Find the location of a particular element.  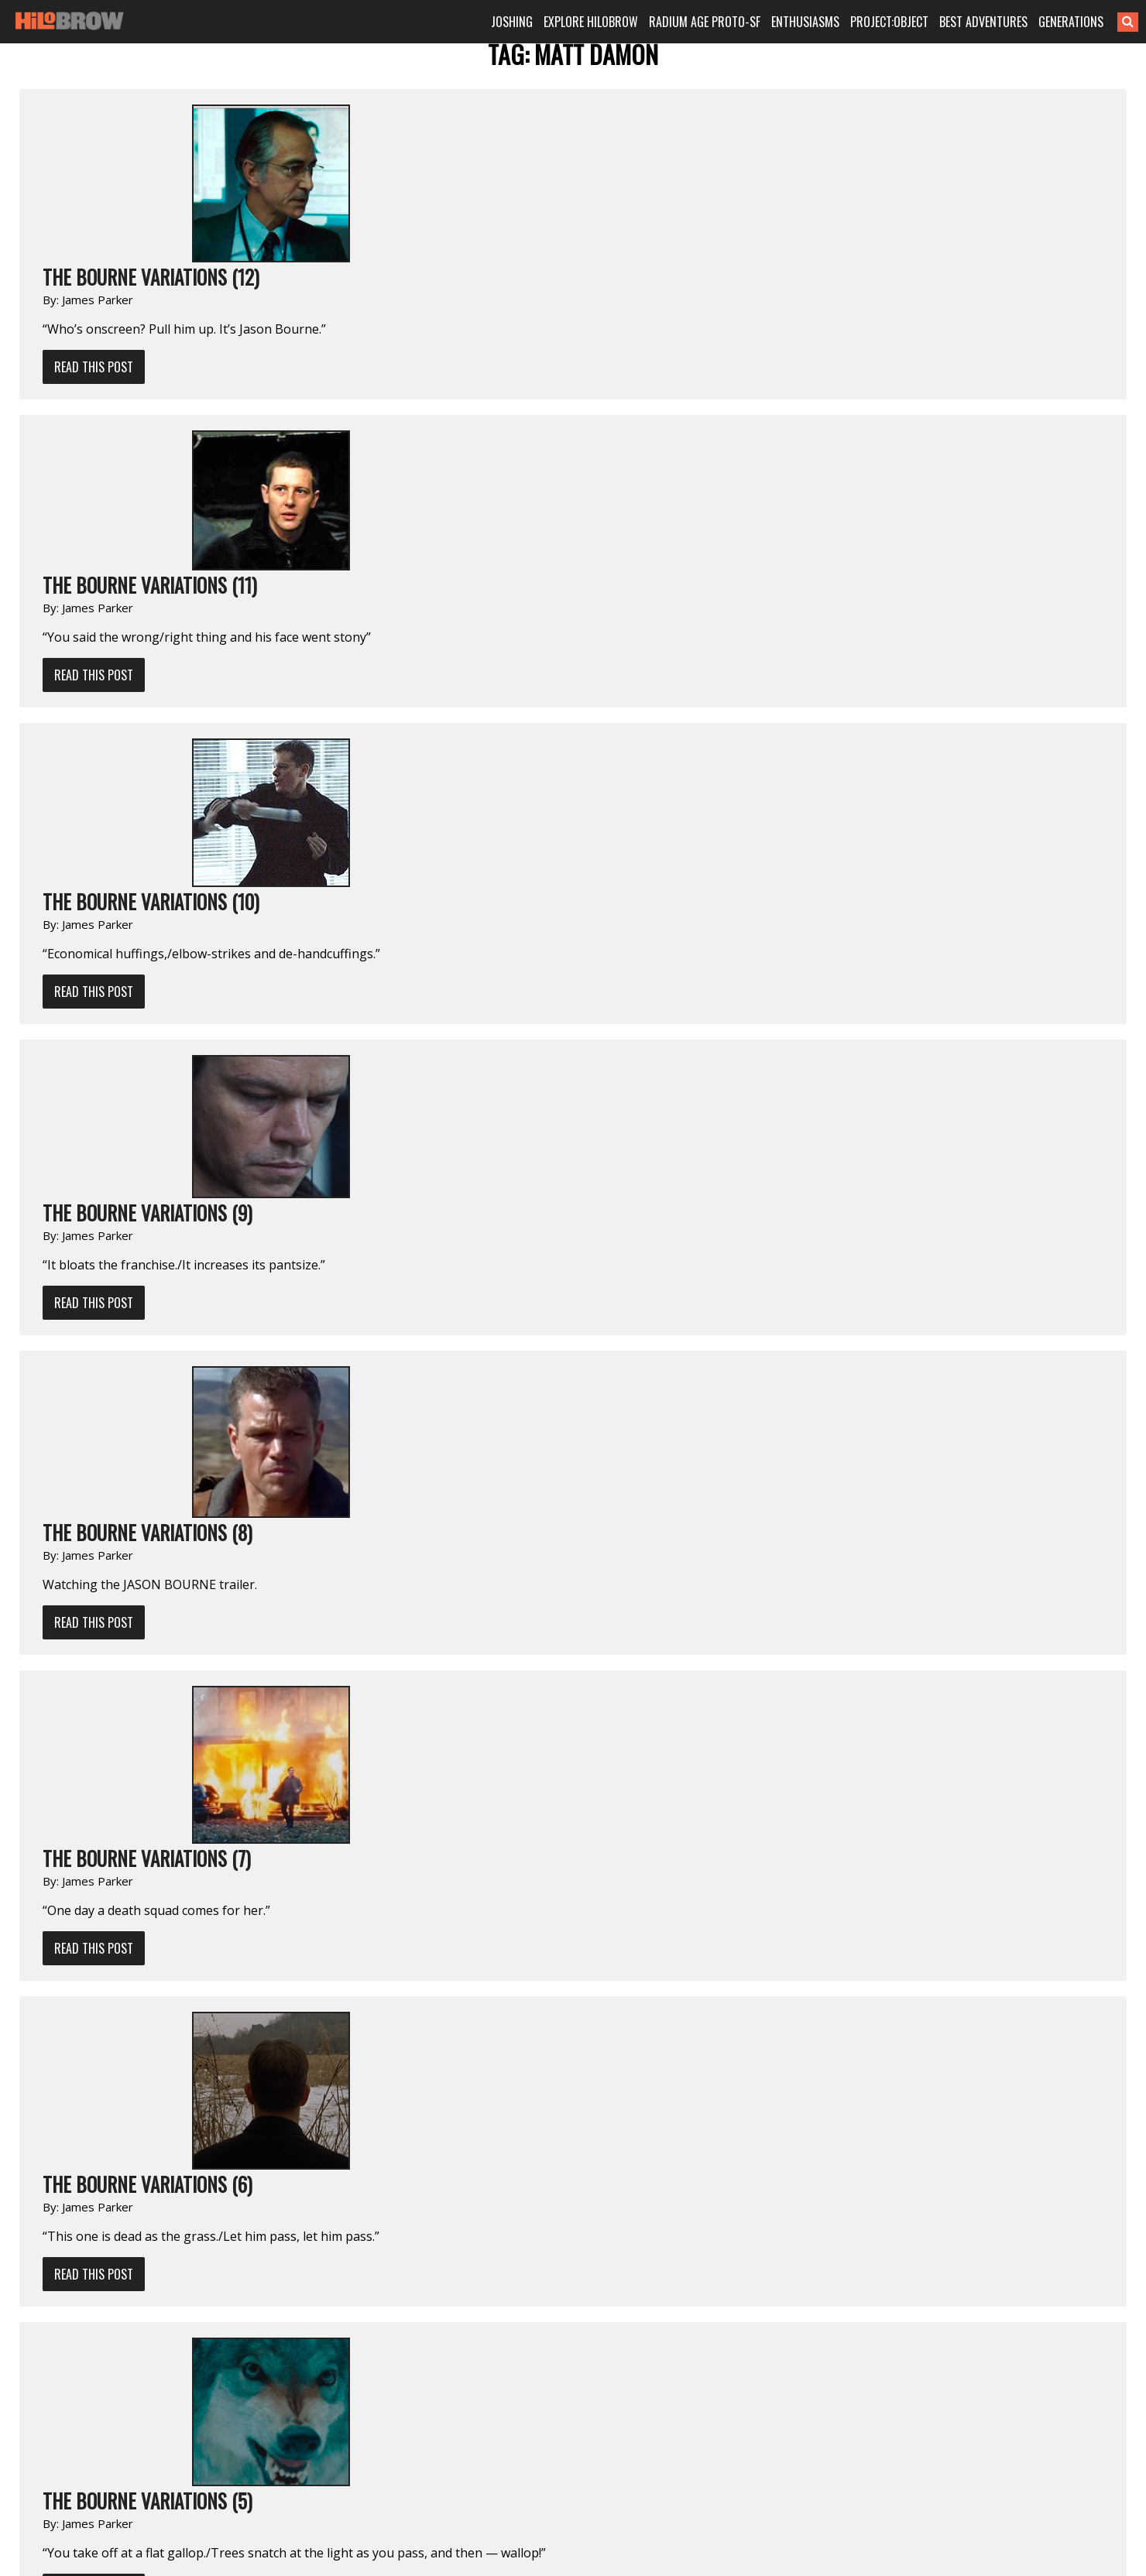

ENTHUSIASMS is located at coordinates (805, 21).